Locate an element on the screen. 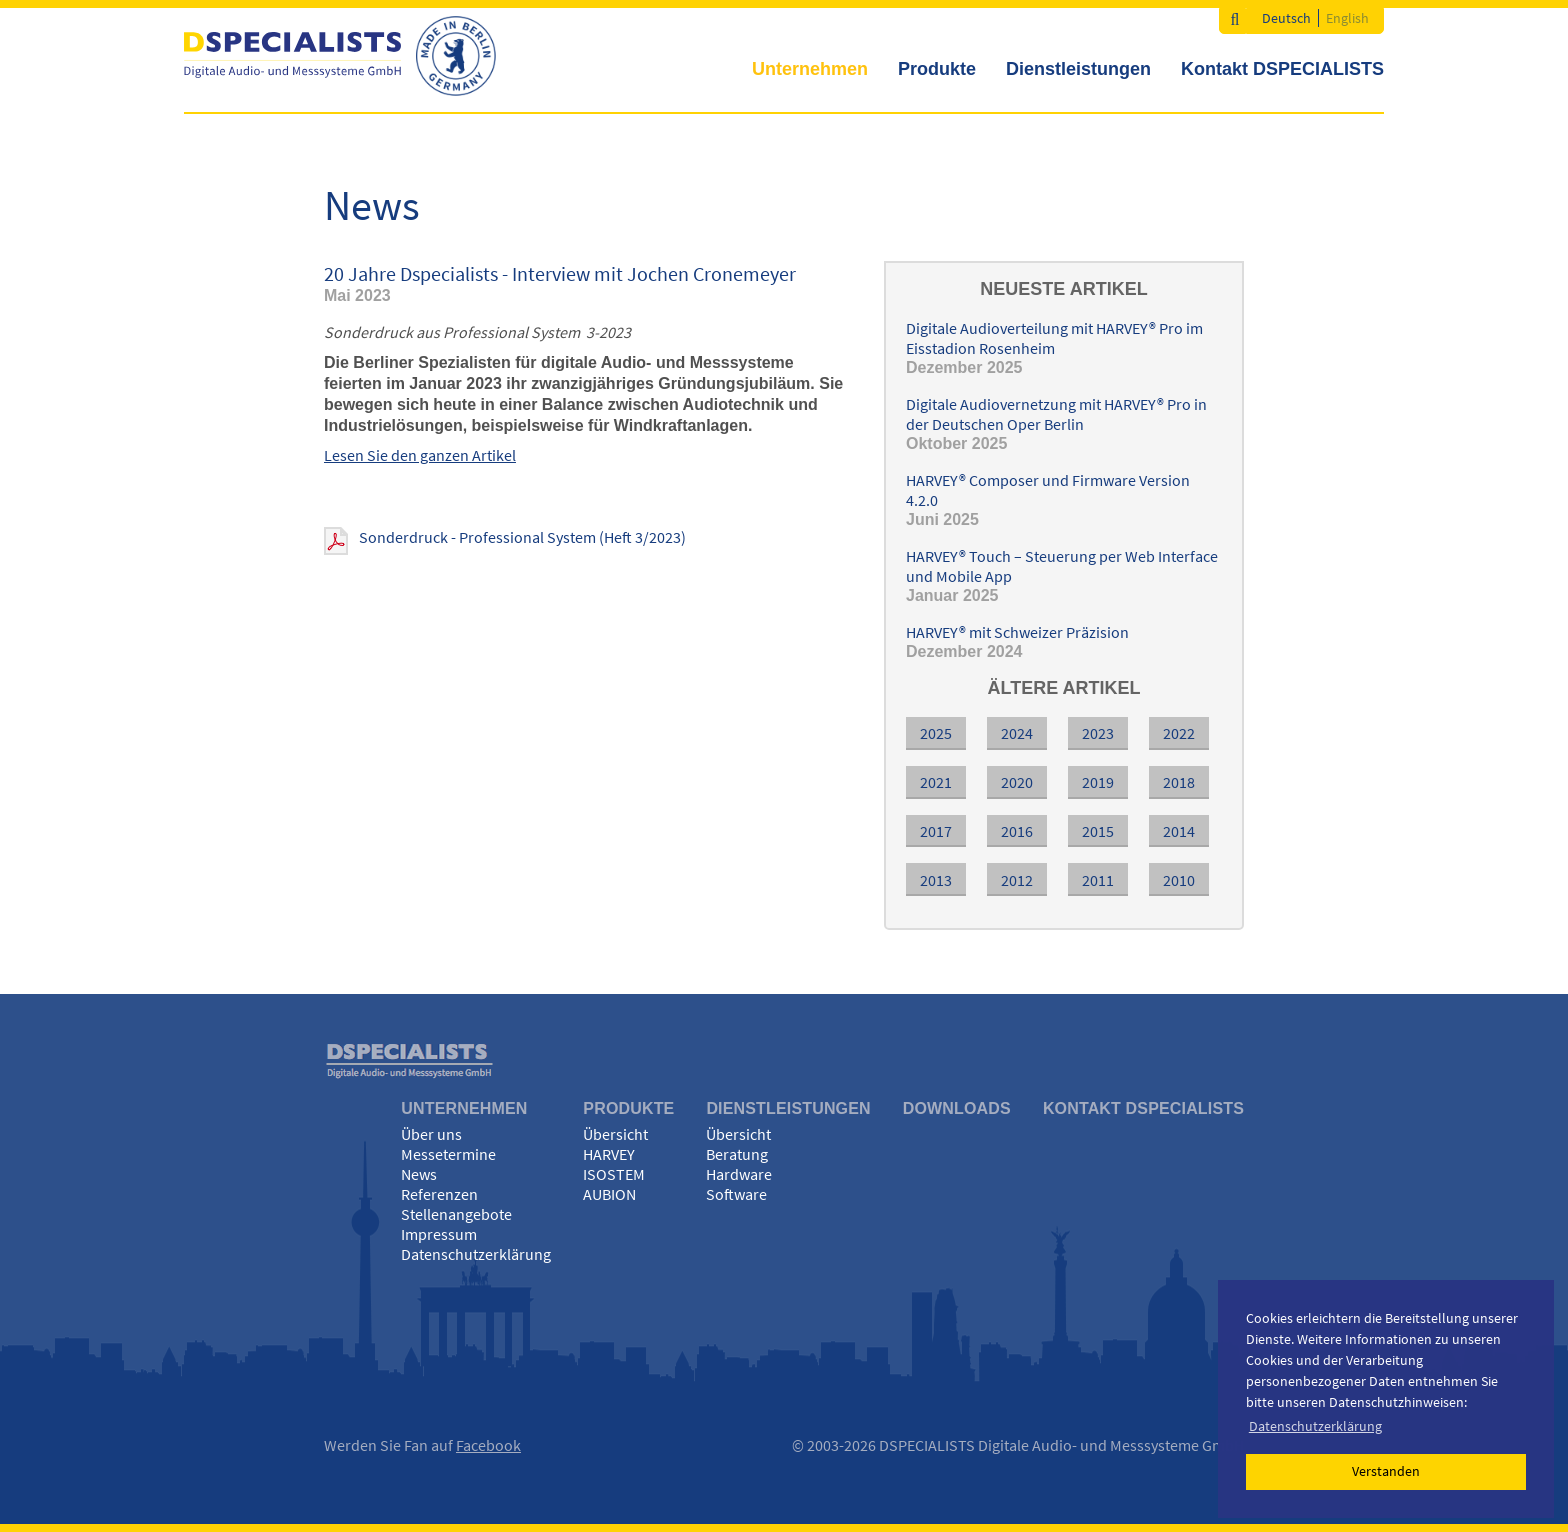 The image size is (1568, 1532). Übersicht is located at coordinates (615, 1134).